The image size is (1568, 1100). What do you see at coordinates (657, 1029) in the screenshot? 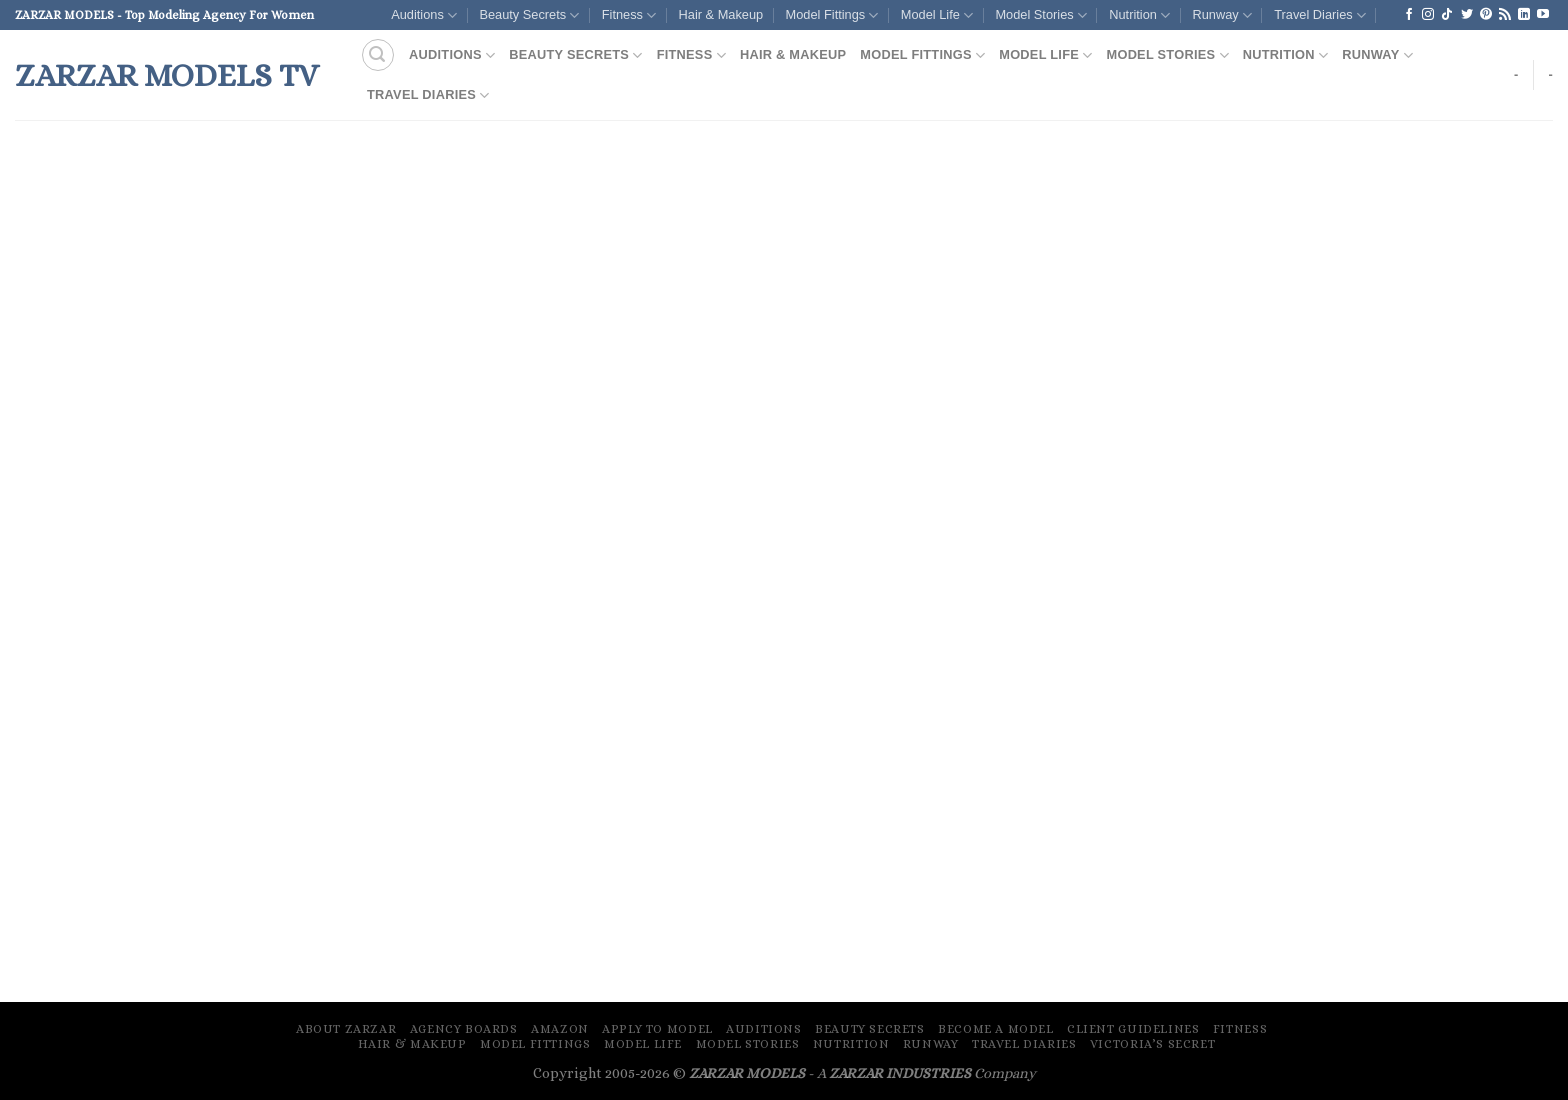
I see `Apply To Model` at bounding box center [657, 1029].